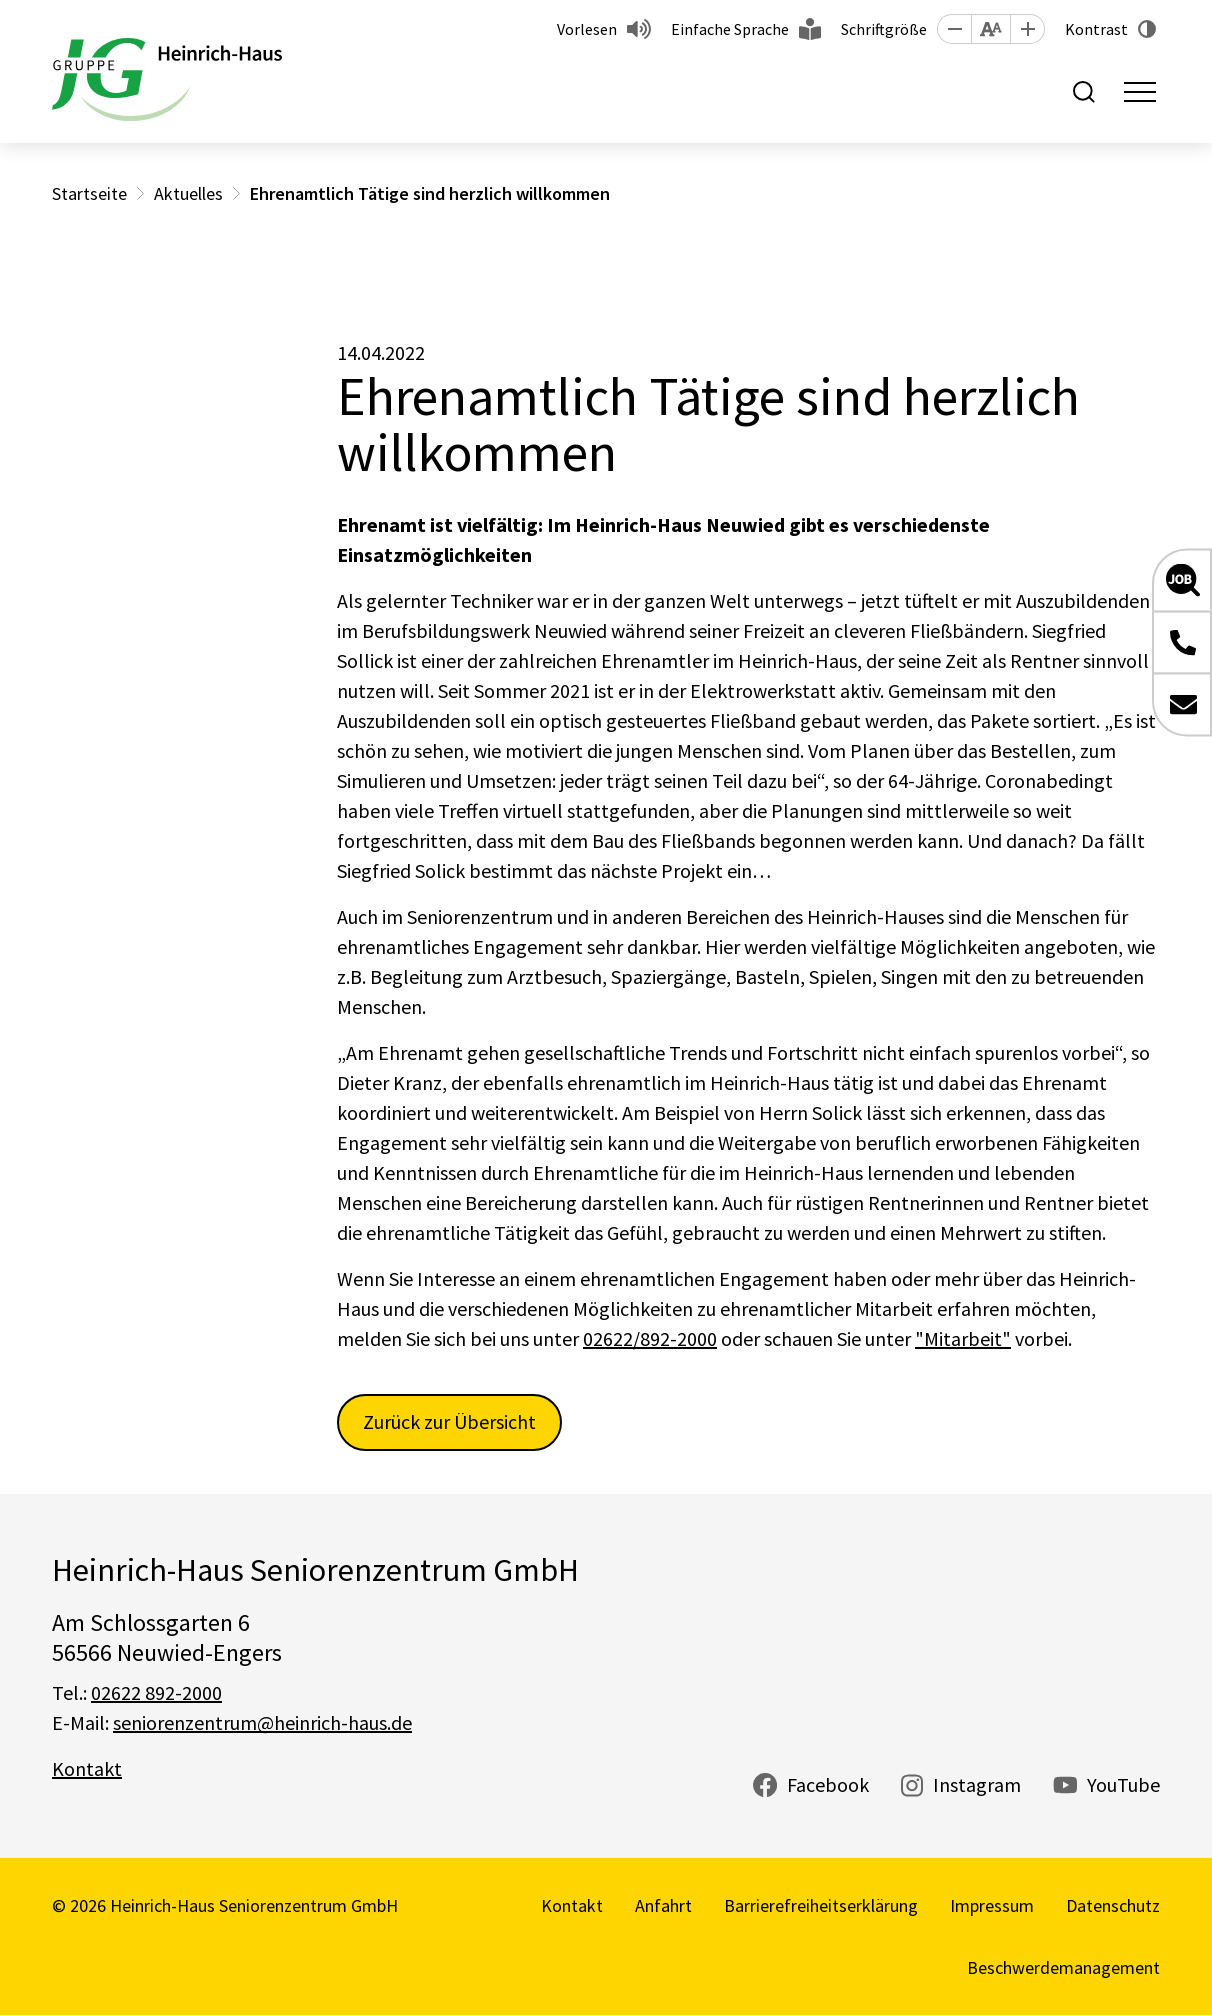  Describe the element at coordinates (963, 1338) in the screenshot. I see `"Mitarbeit"` at that location.